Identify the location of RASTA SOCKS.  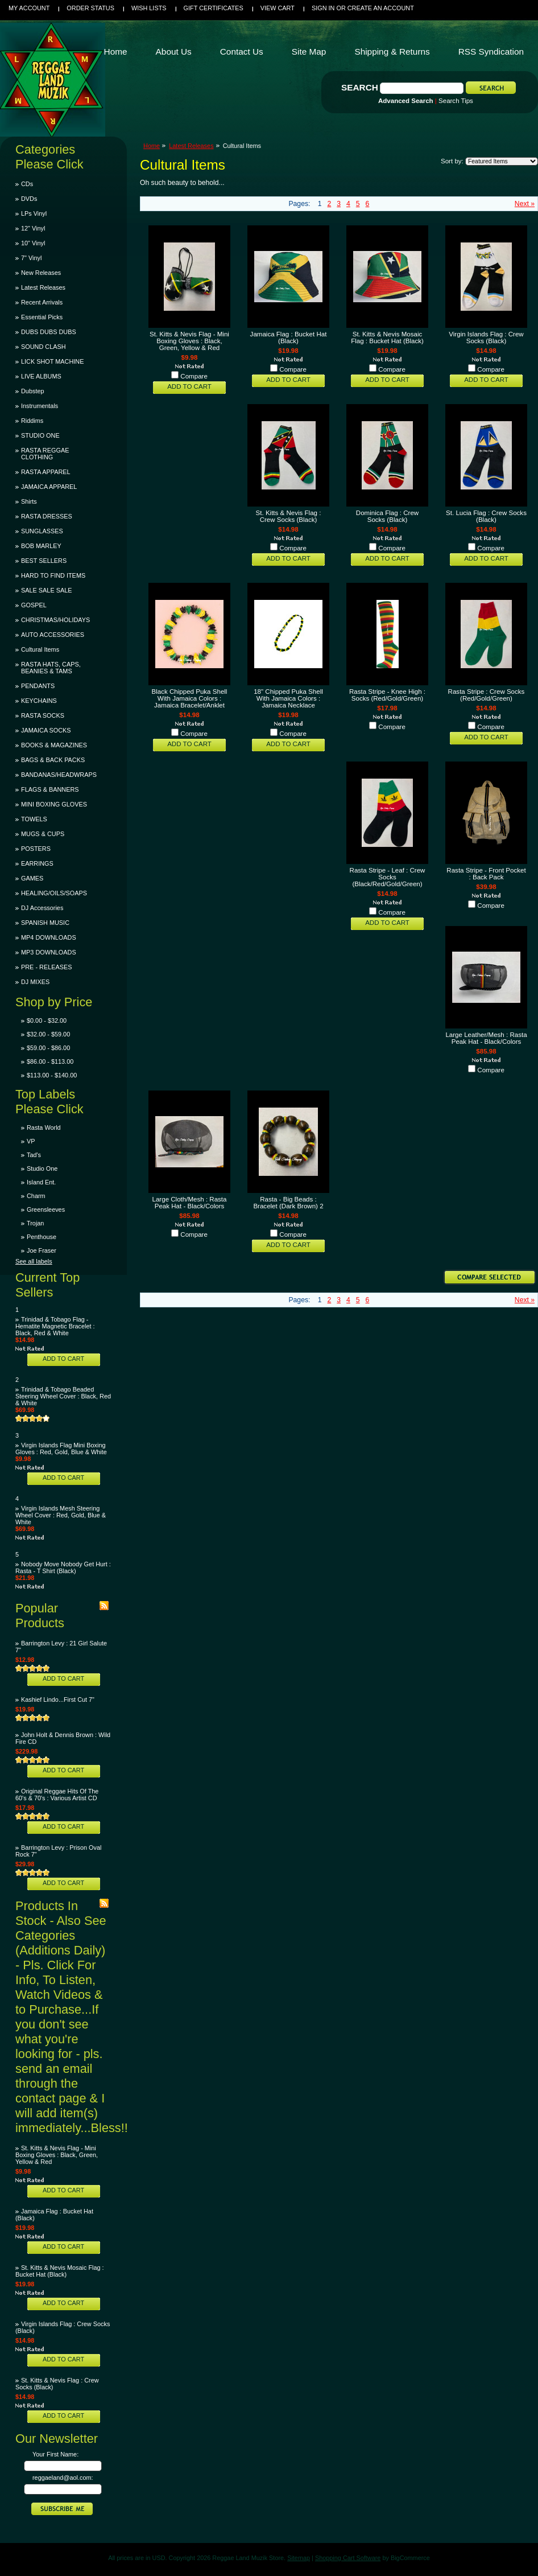
(42, 715).